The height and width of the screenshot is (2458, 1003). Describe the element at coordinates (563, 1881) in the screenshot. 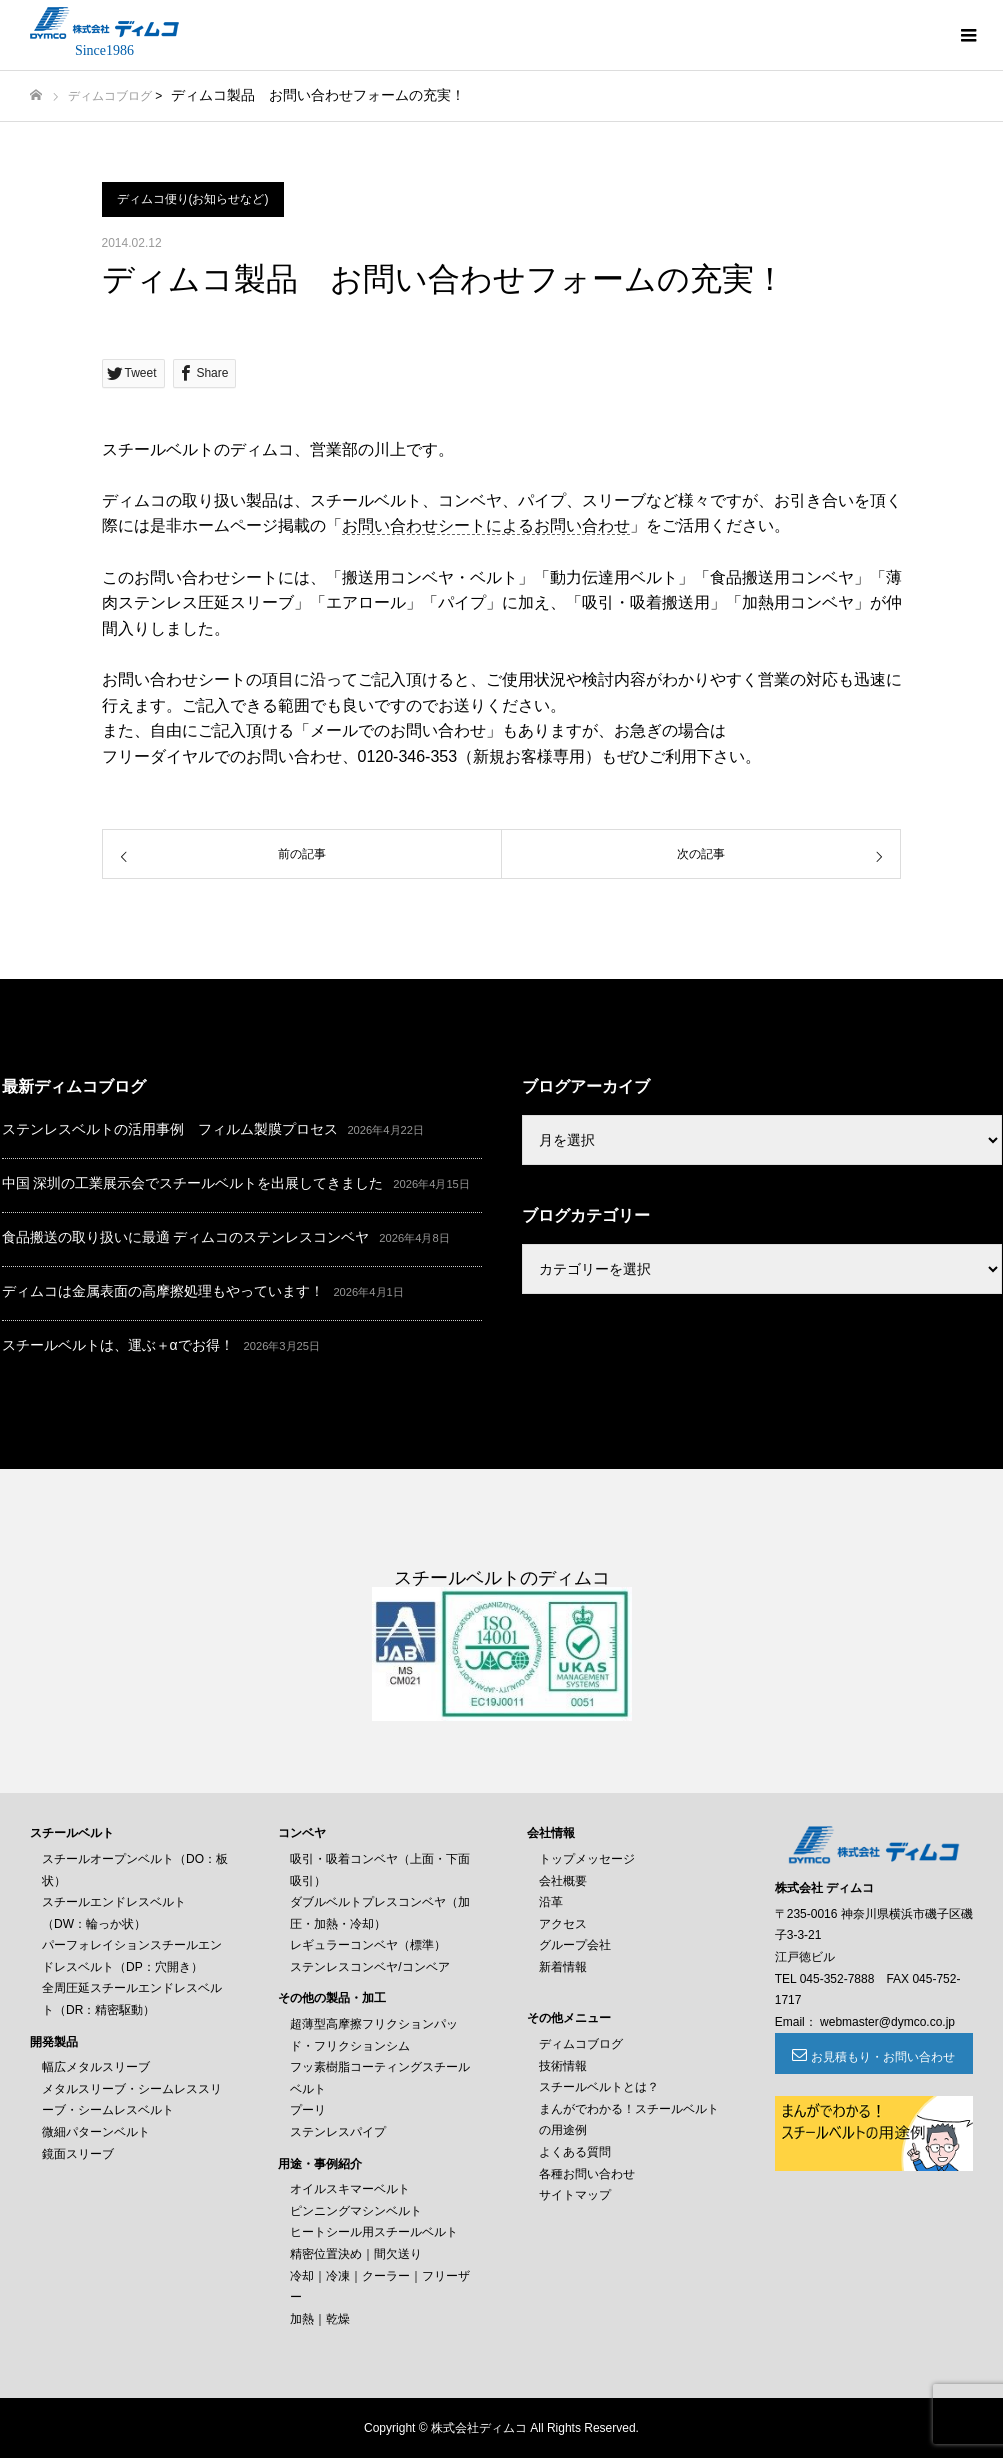

I see `会社概要` at that location.